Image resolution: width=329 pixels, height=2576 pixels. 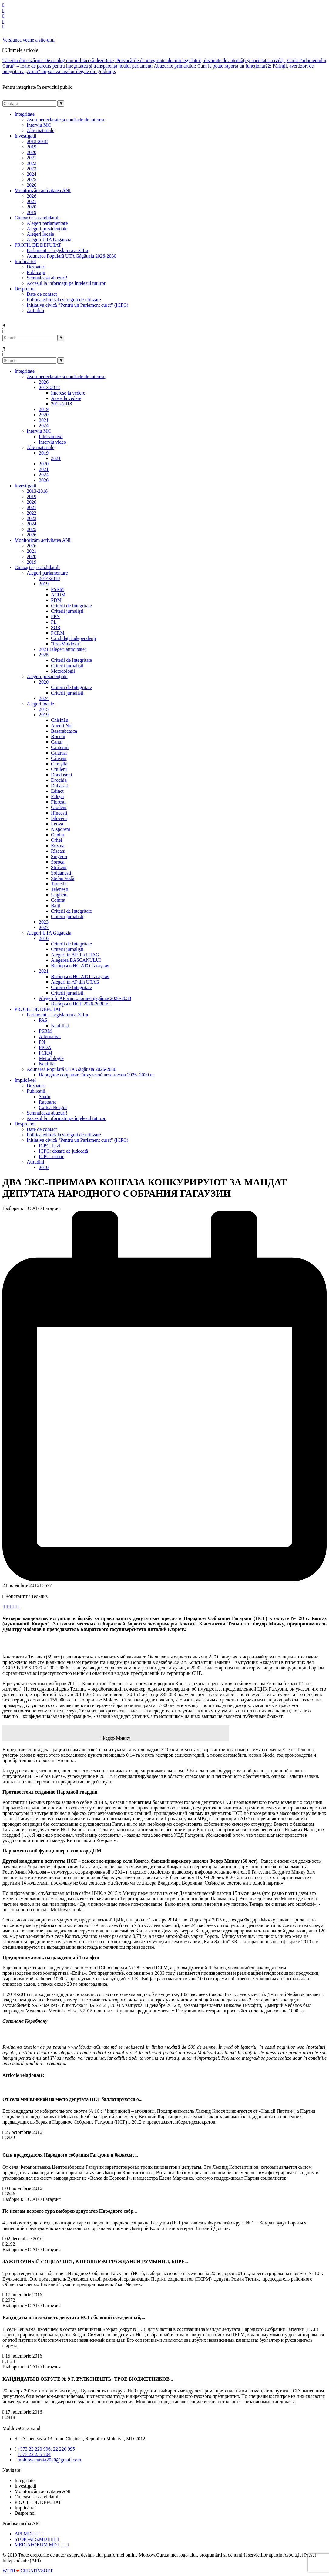 I want to click on Cantemir, so click(x=60, y=747).